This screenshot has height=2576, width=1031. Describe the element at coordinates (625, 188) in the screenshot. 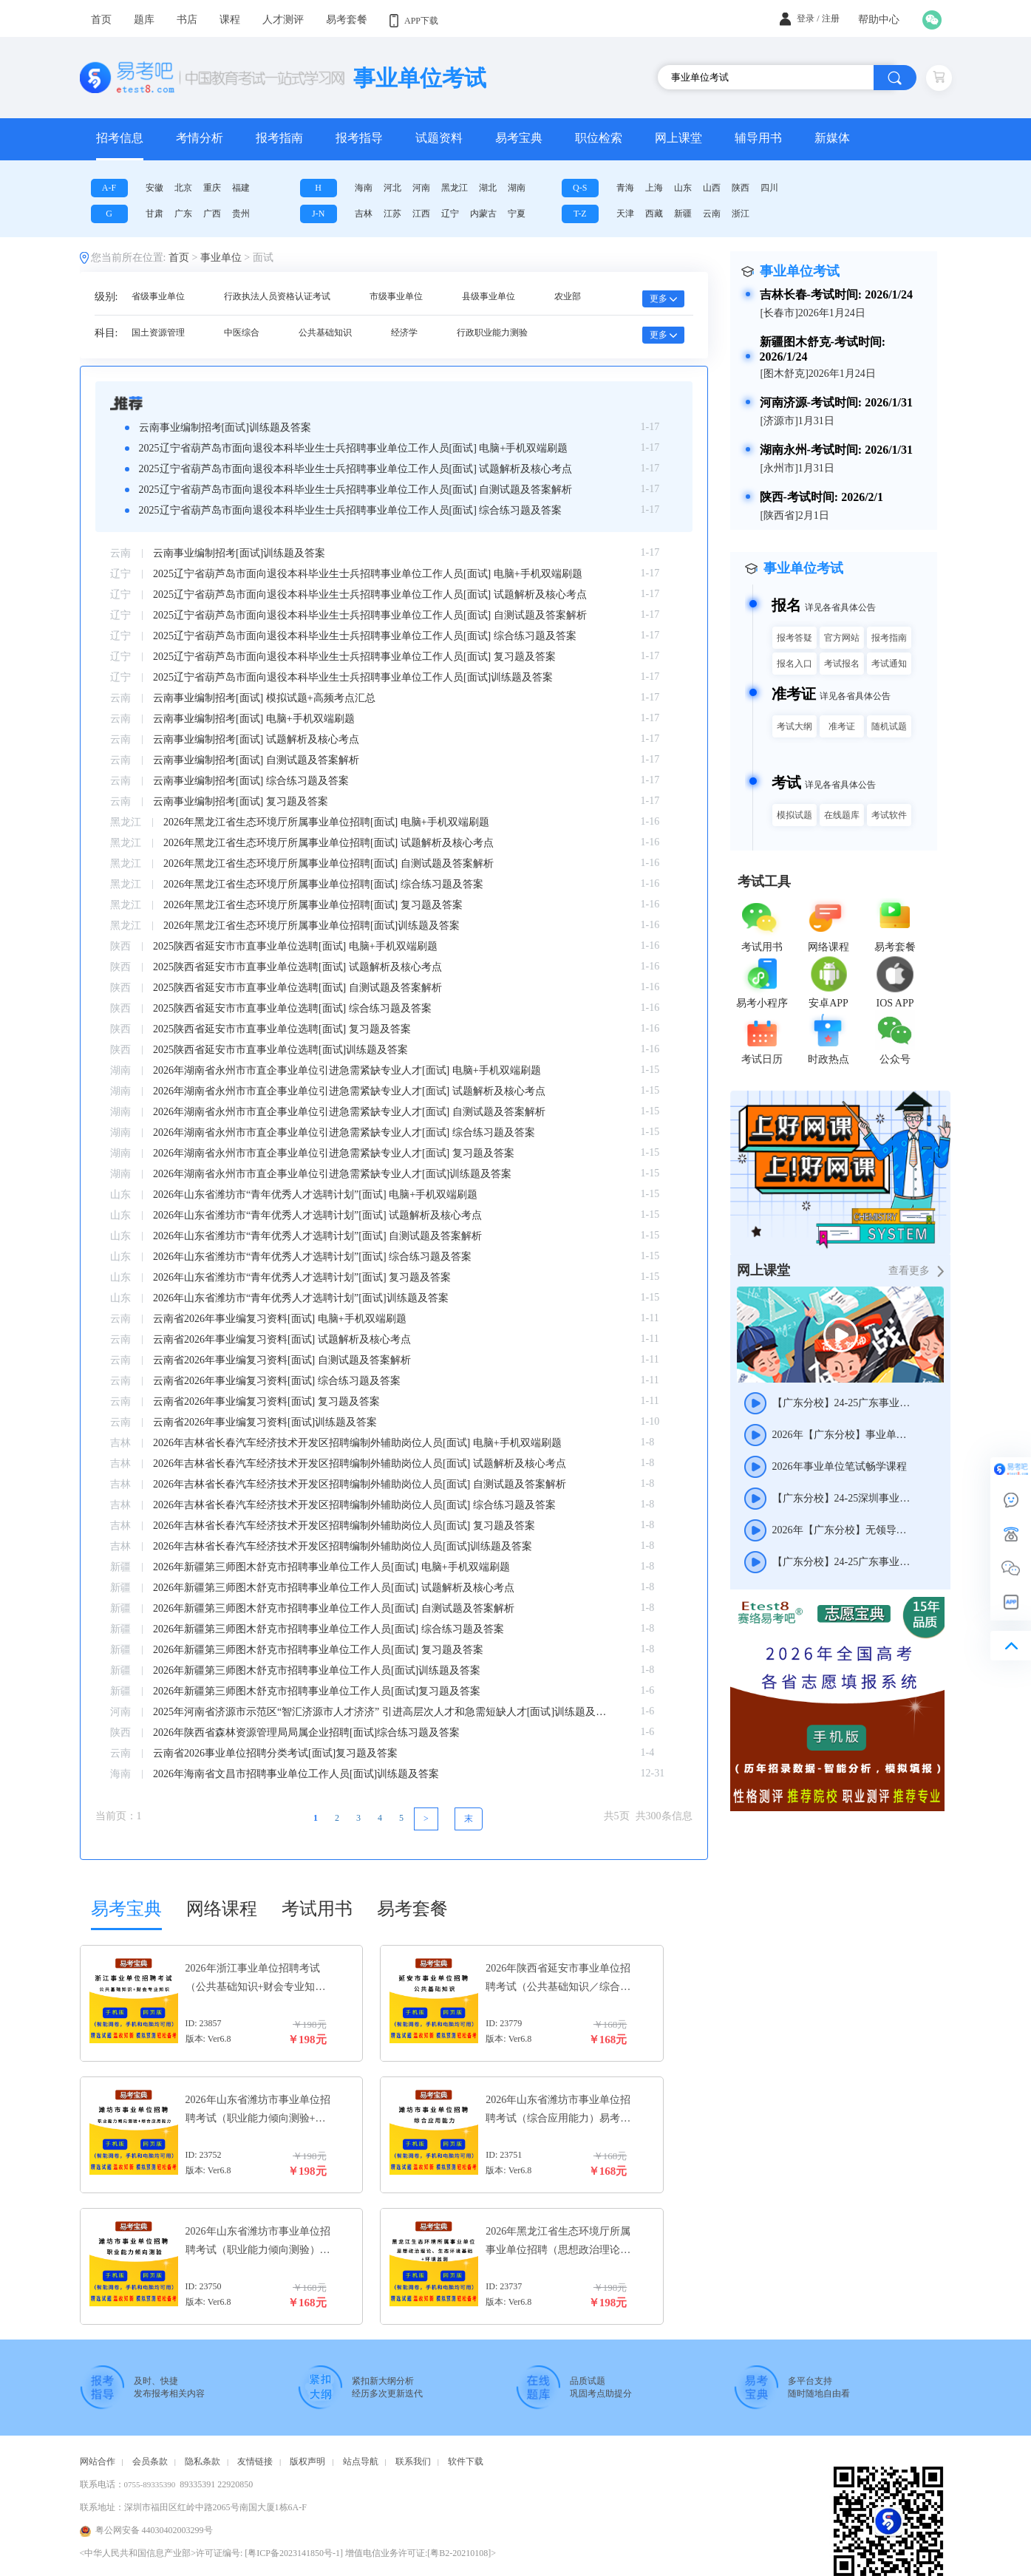

I see `青海` at that location.